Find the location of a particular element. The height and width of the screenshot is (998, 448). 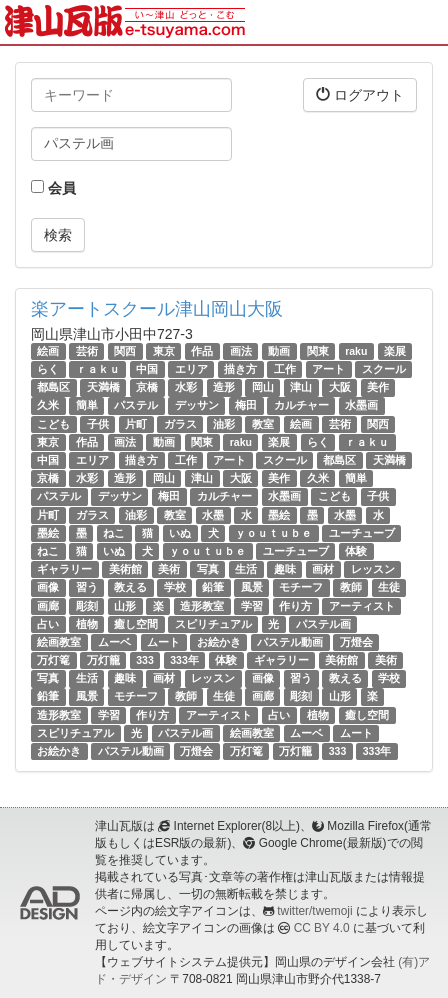

水墨 is located at coordinates (213, 515).